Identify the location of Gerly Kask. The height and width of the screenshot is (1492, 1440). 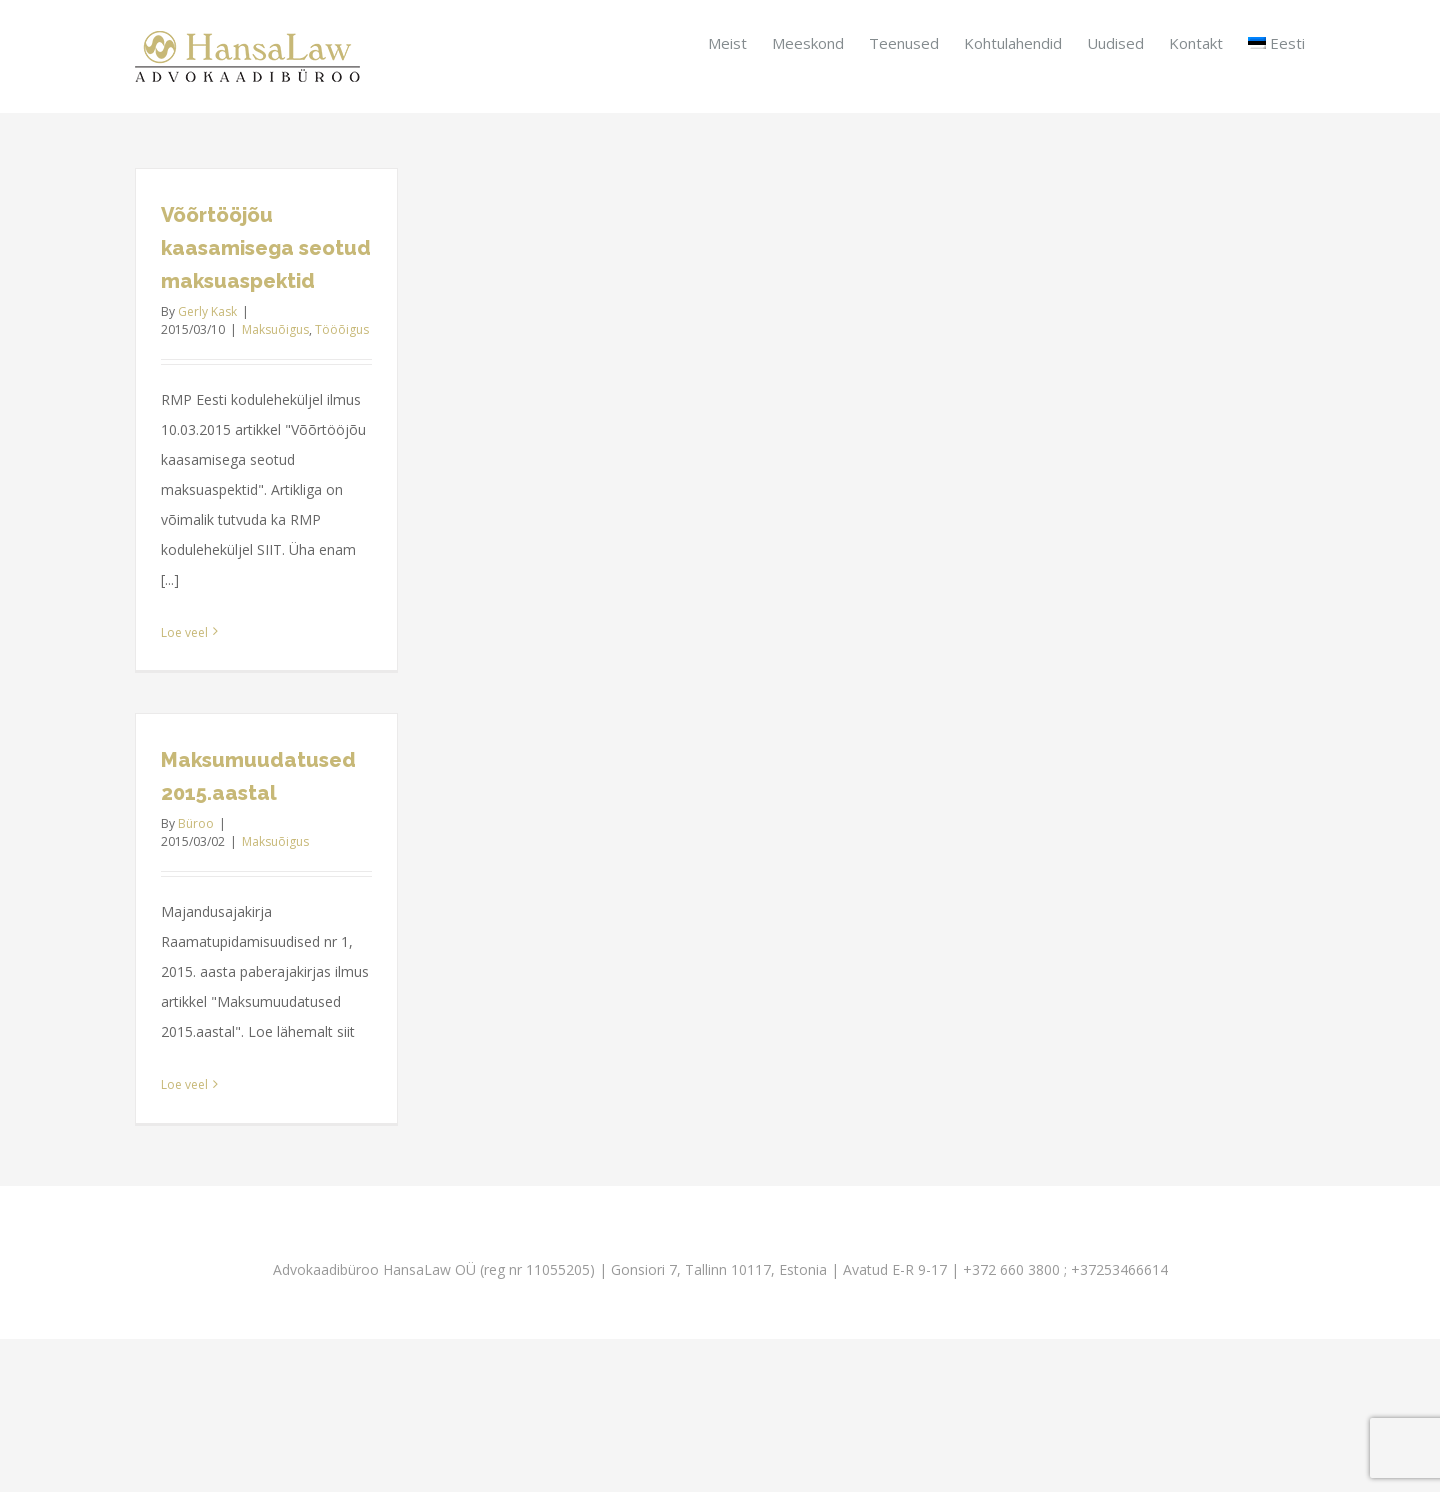
(207, 311).